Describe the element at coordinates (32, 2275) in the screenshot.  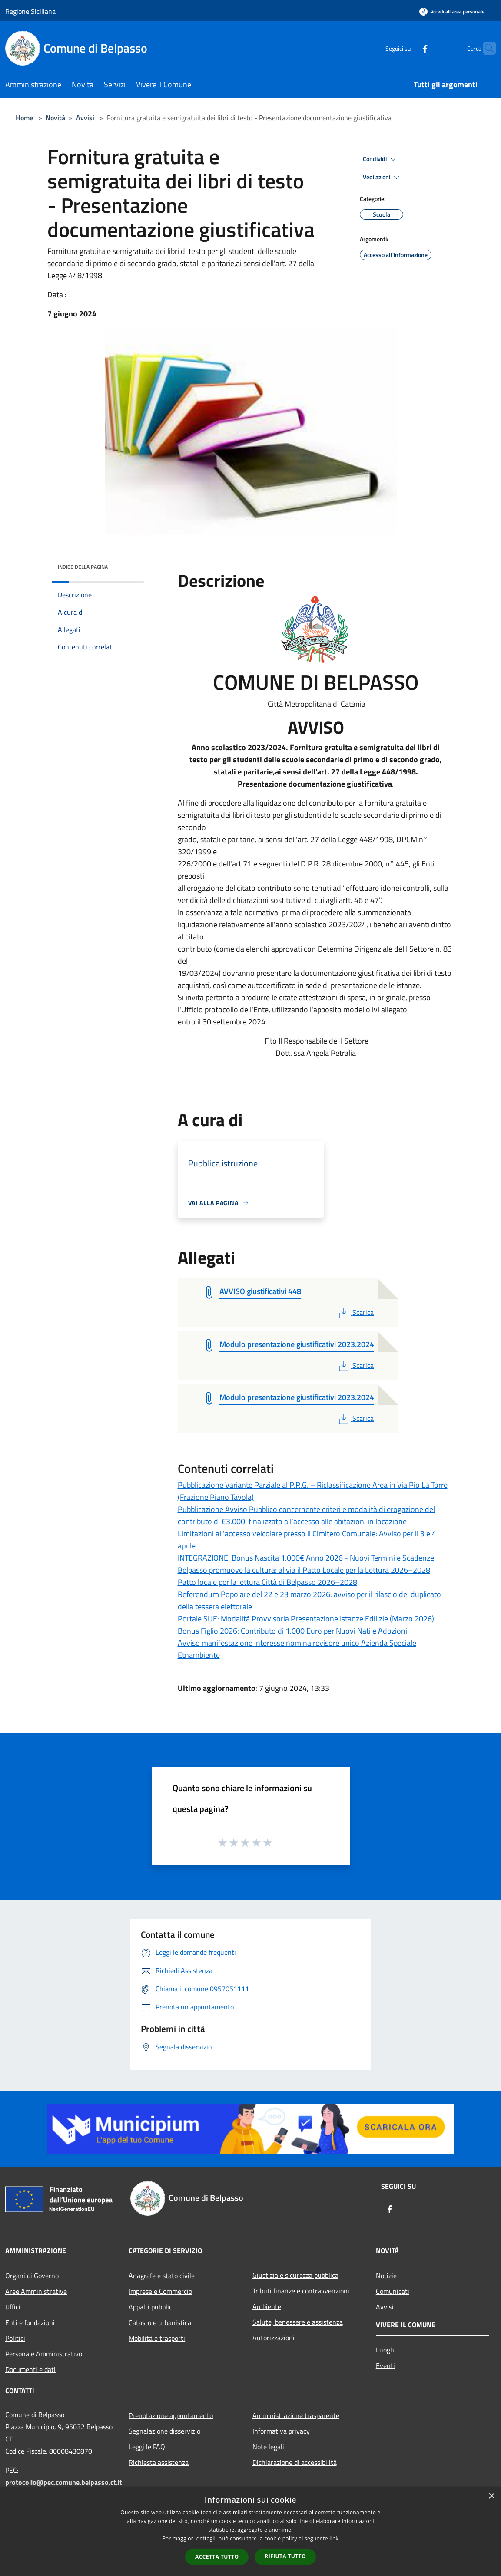
I see `Organi di Governo` at that location.